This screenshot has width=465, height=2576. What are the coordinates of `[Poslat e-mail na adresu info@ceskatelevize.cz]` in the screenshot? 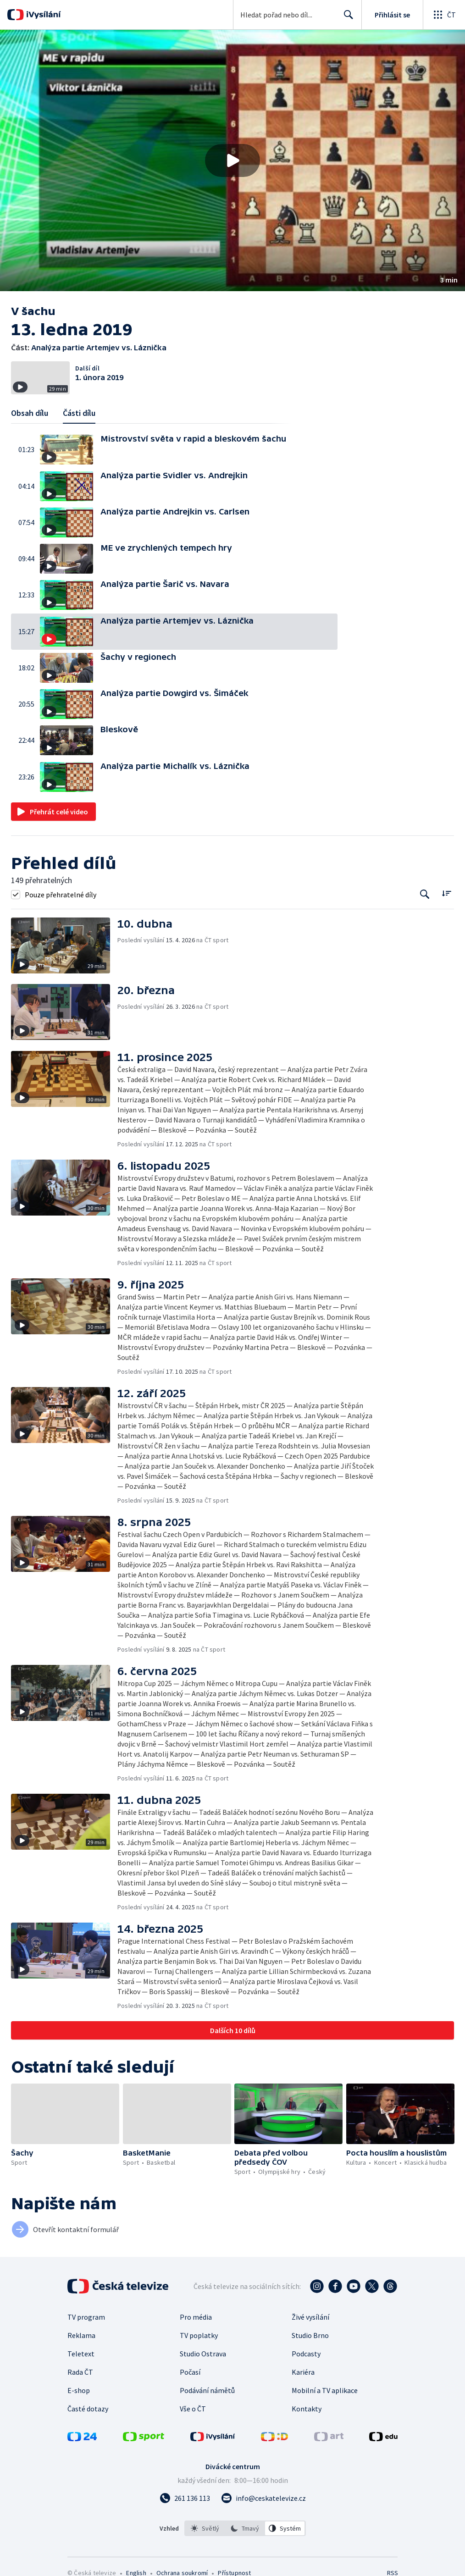 It's located at (263, 2498).